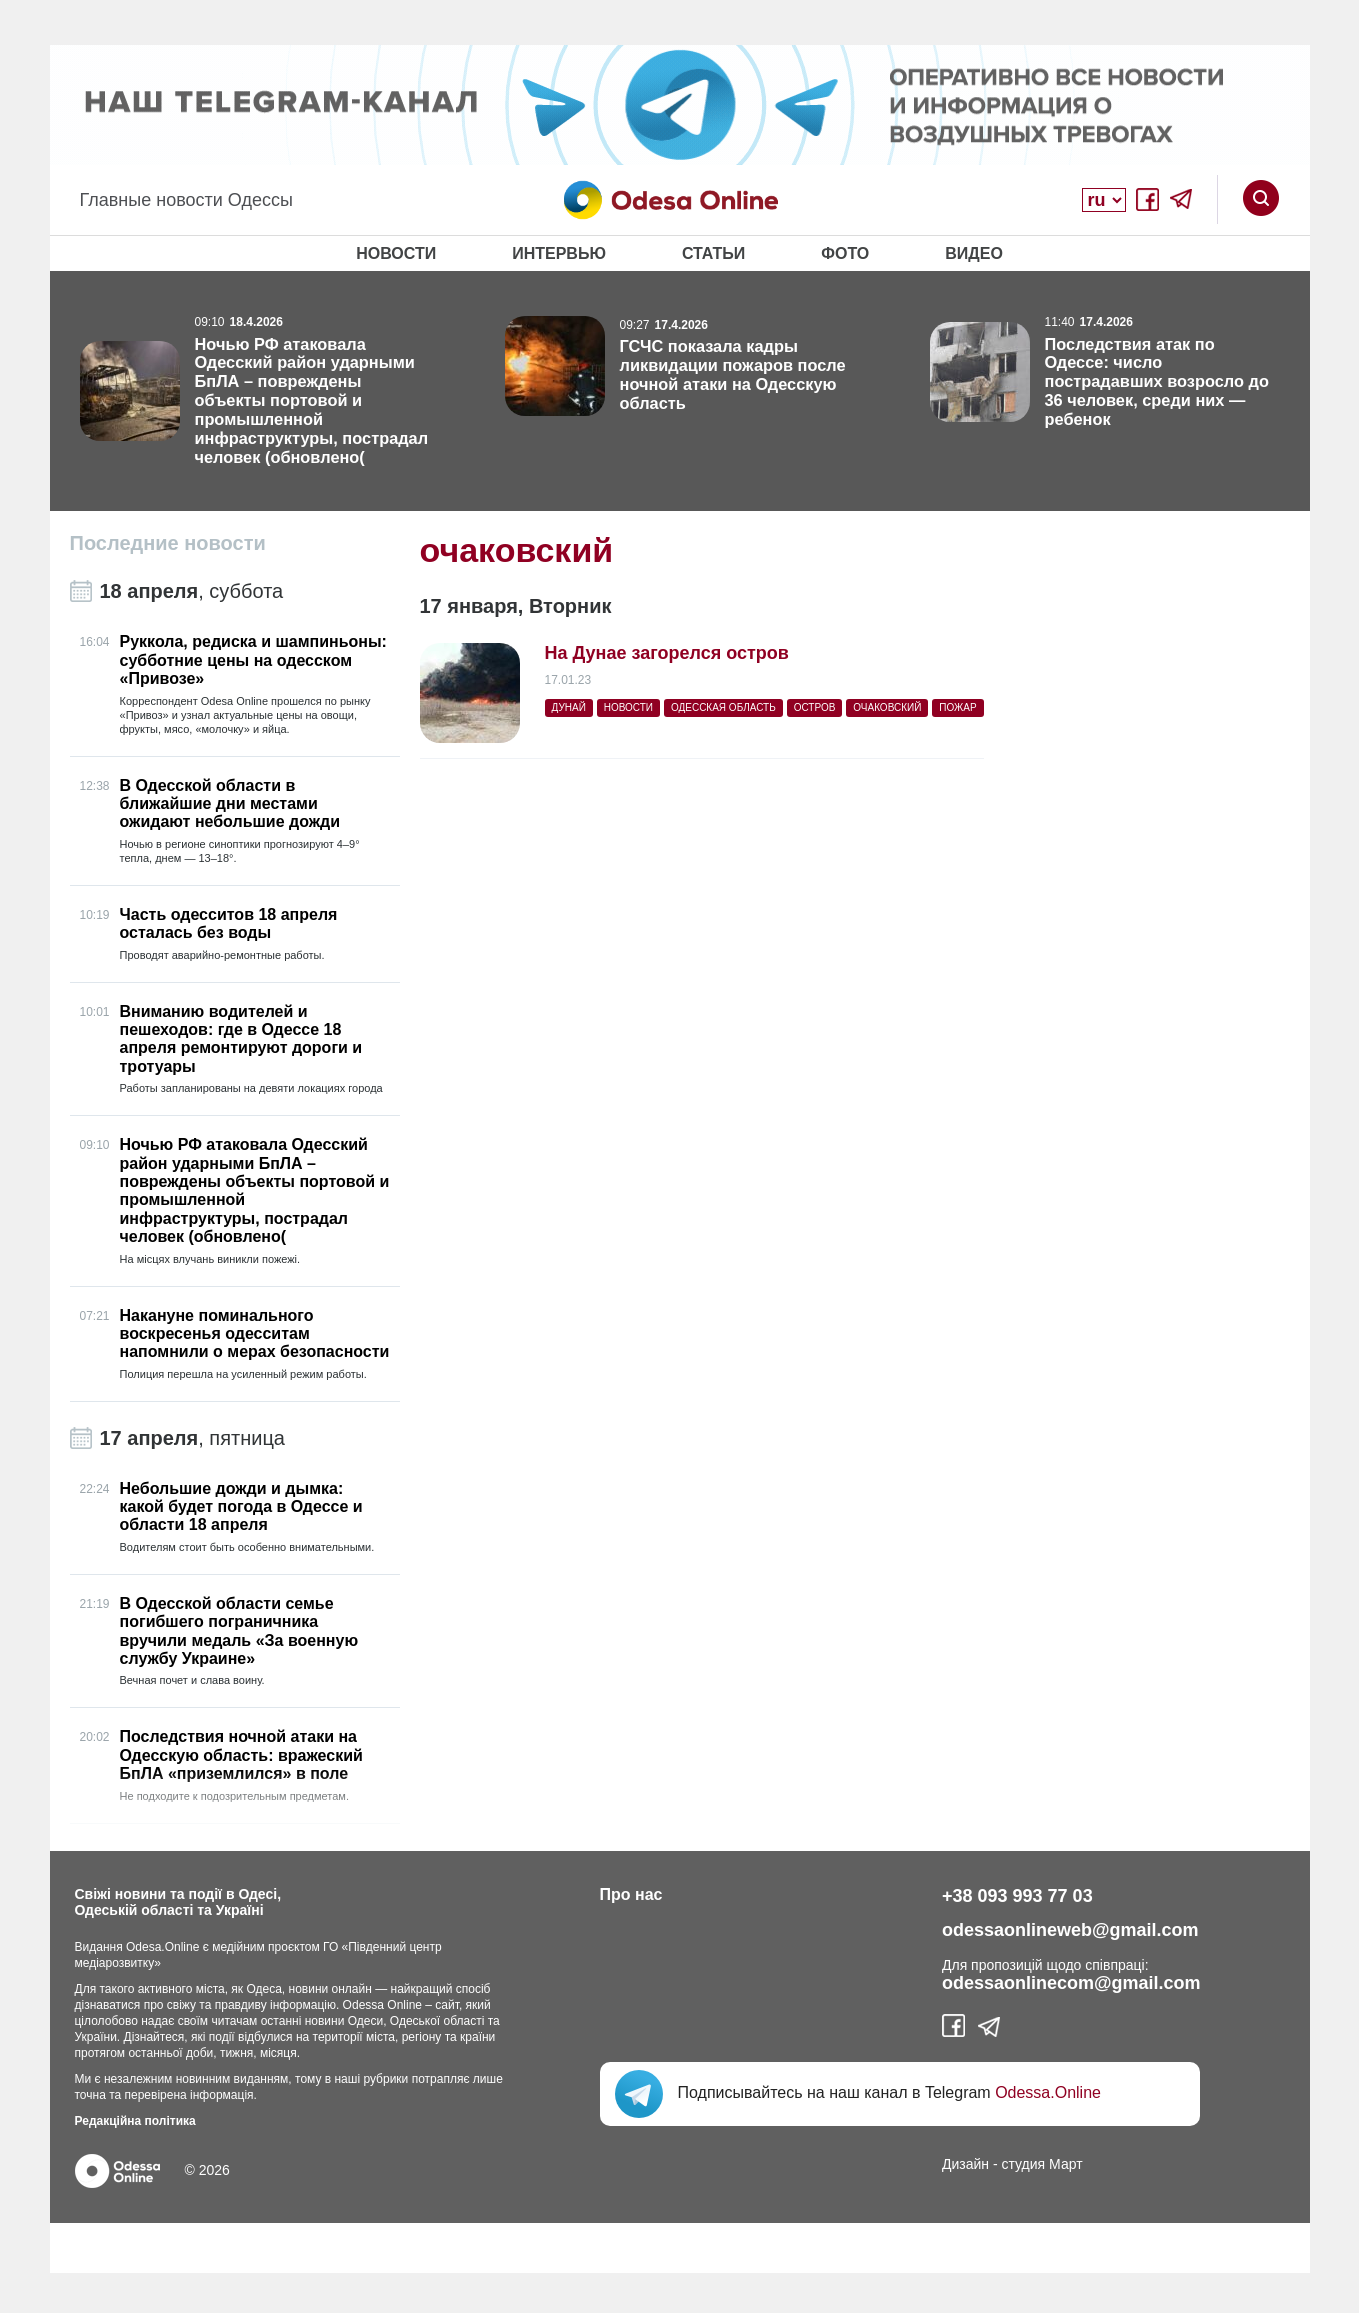 This screenshot has width=1359, height=2313. What do you see at coordinates (569, 707) in the screenshot?
I see `Дунай` at bounding box center [569, 707].